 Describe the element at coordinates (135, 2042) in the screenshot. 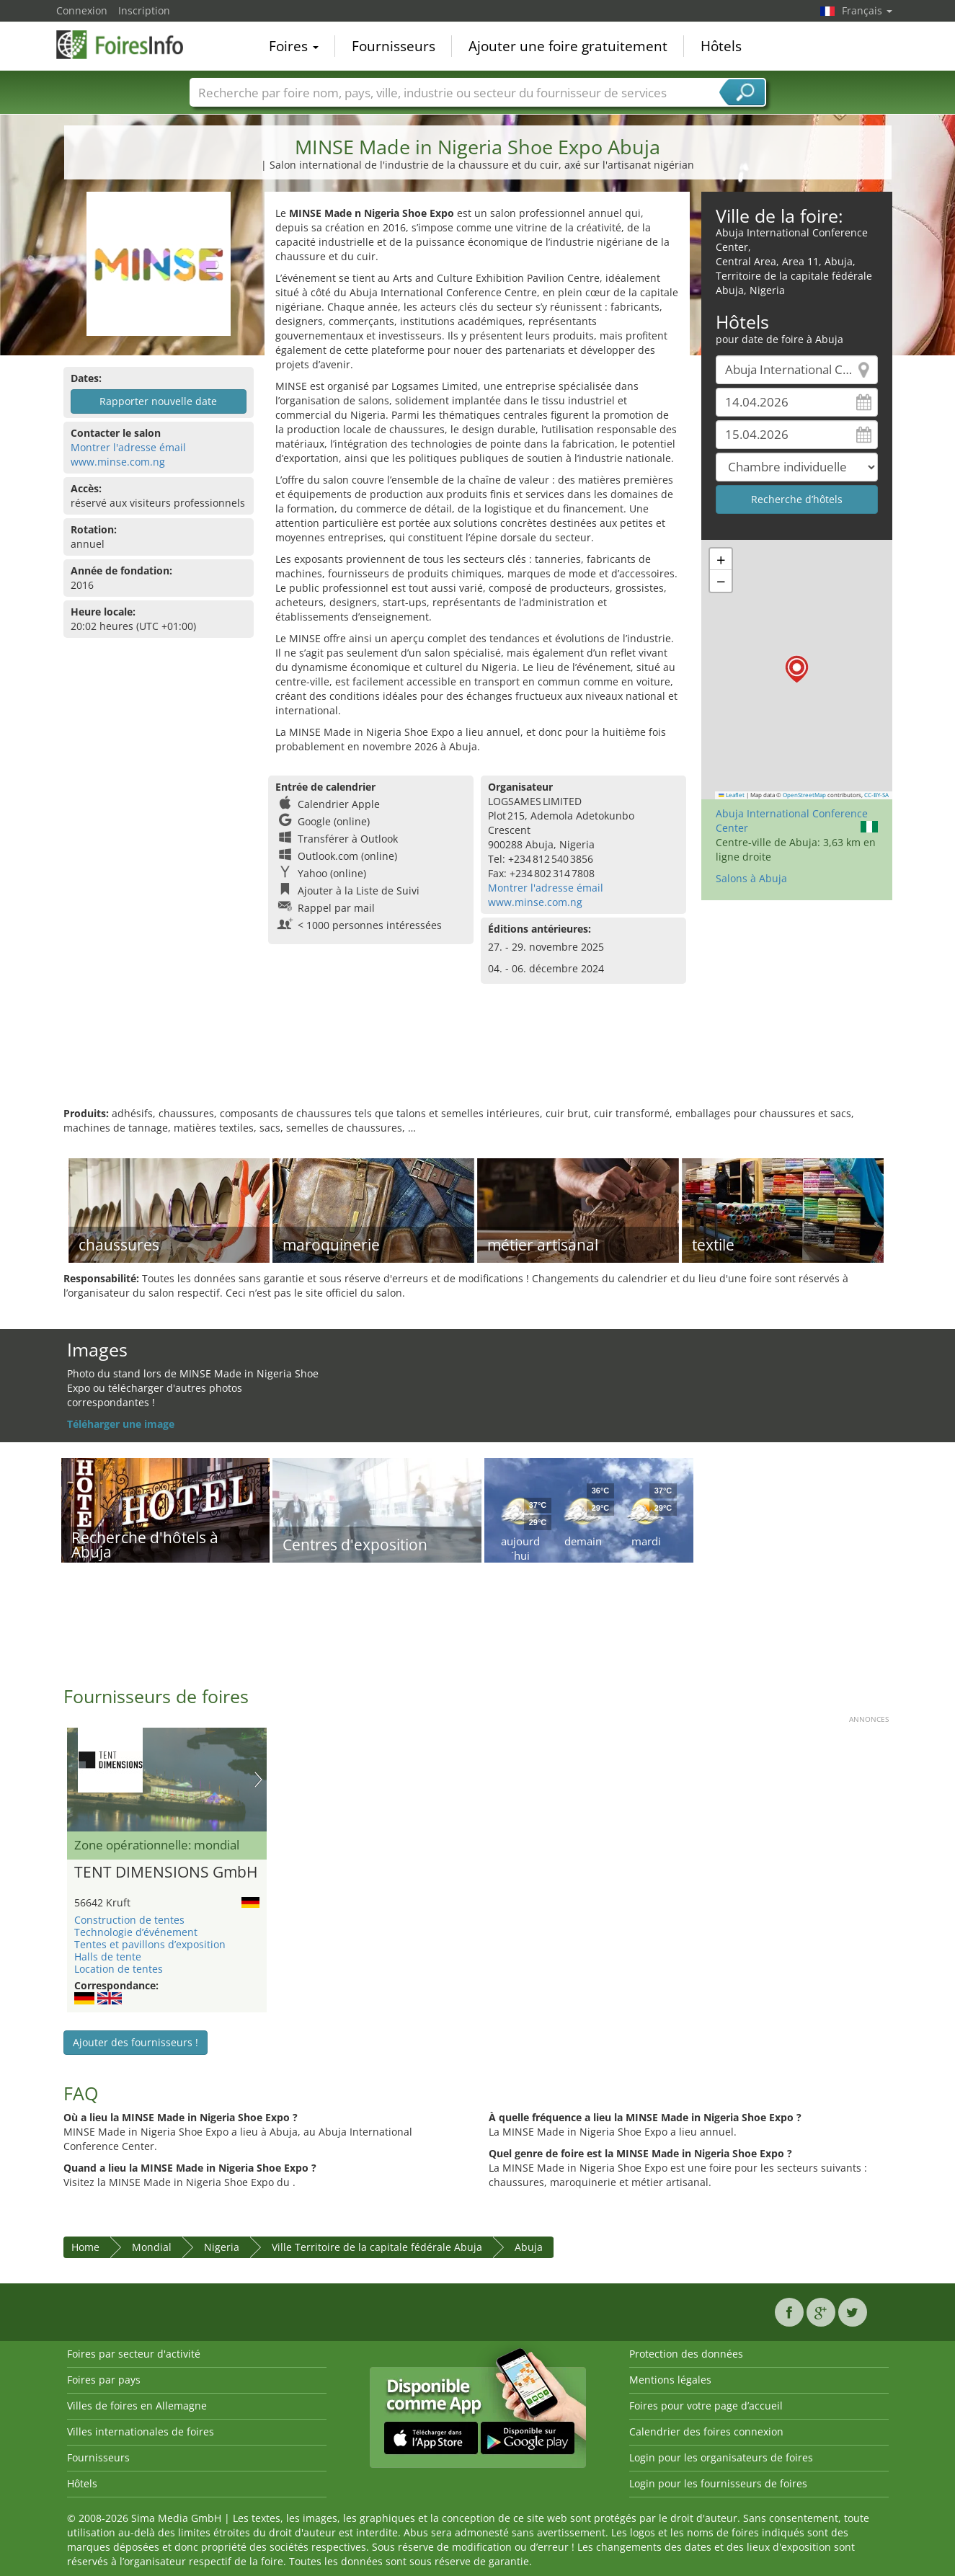

I see `Ajouter des fournisseurs !` at that location.